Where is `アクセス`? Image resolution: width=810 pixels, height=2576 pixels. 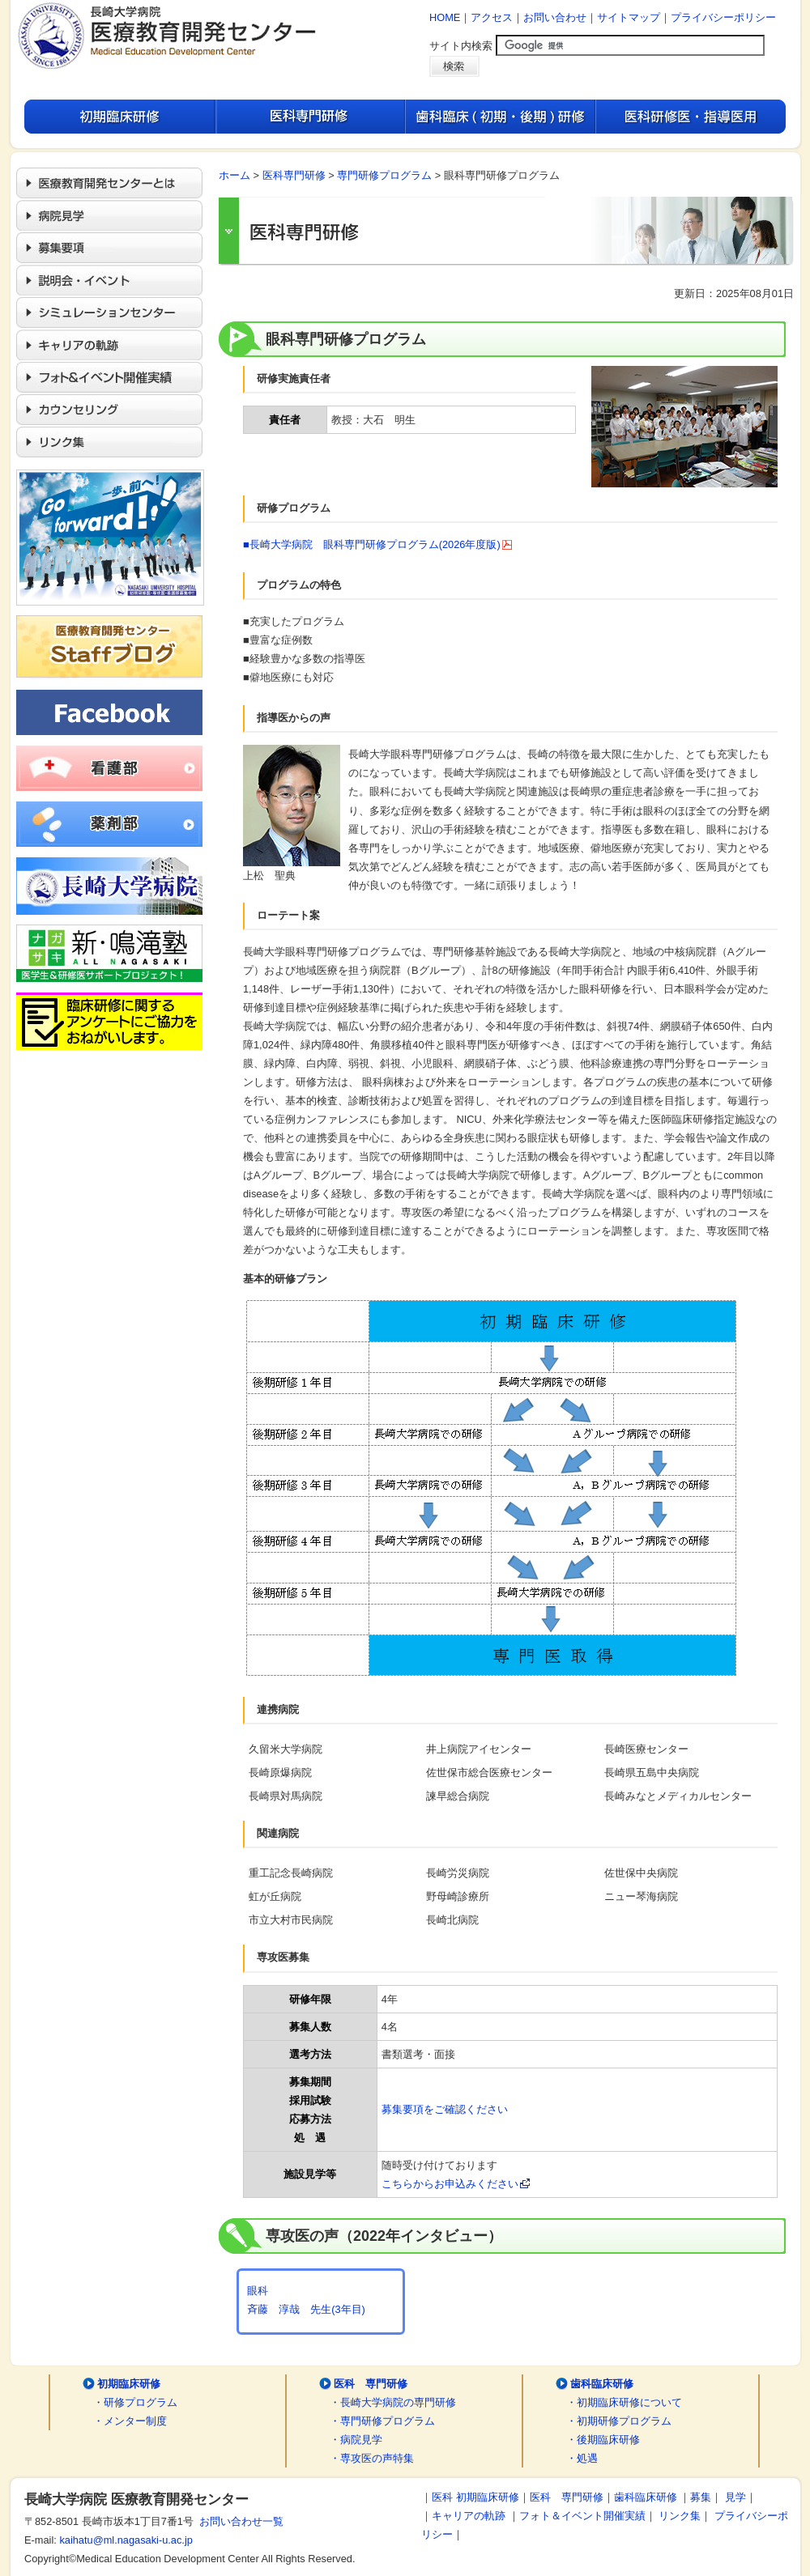
アクセス is located at coordinates (492, 17).